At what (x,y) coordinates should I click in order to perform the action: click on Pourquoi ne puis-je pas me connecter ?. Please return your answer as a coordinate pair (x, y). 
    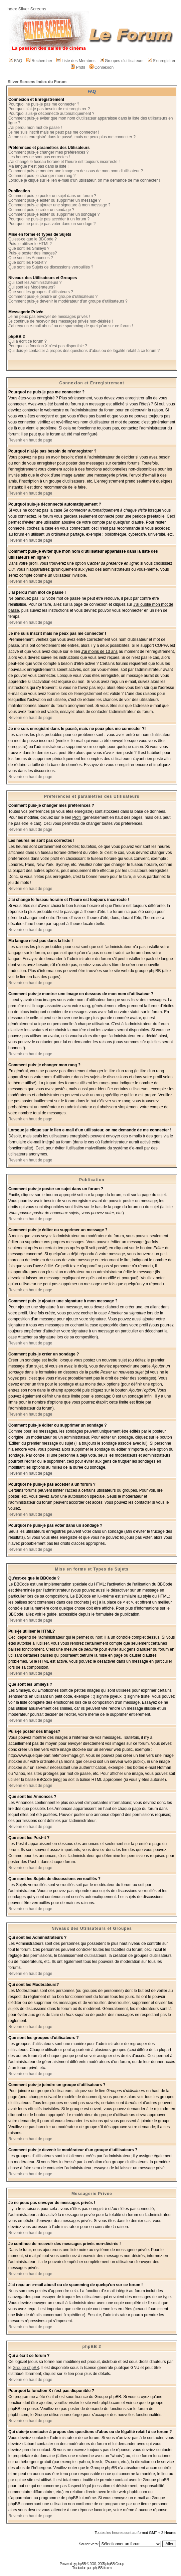
    Looking at the image, I should click on (43, 104).